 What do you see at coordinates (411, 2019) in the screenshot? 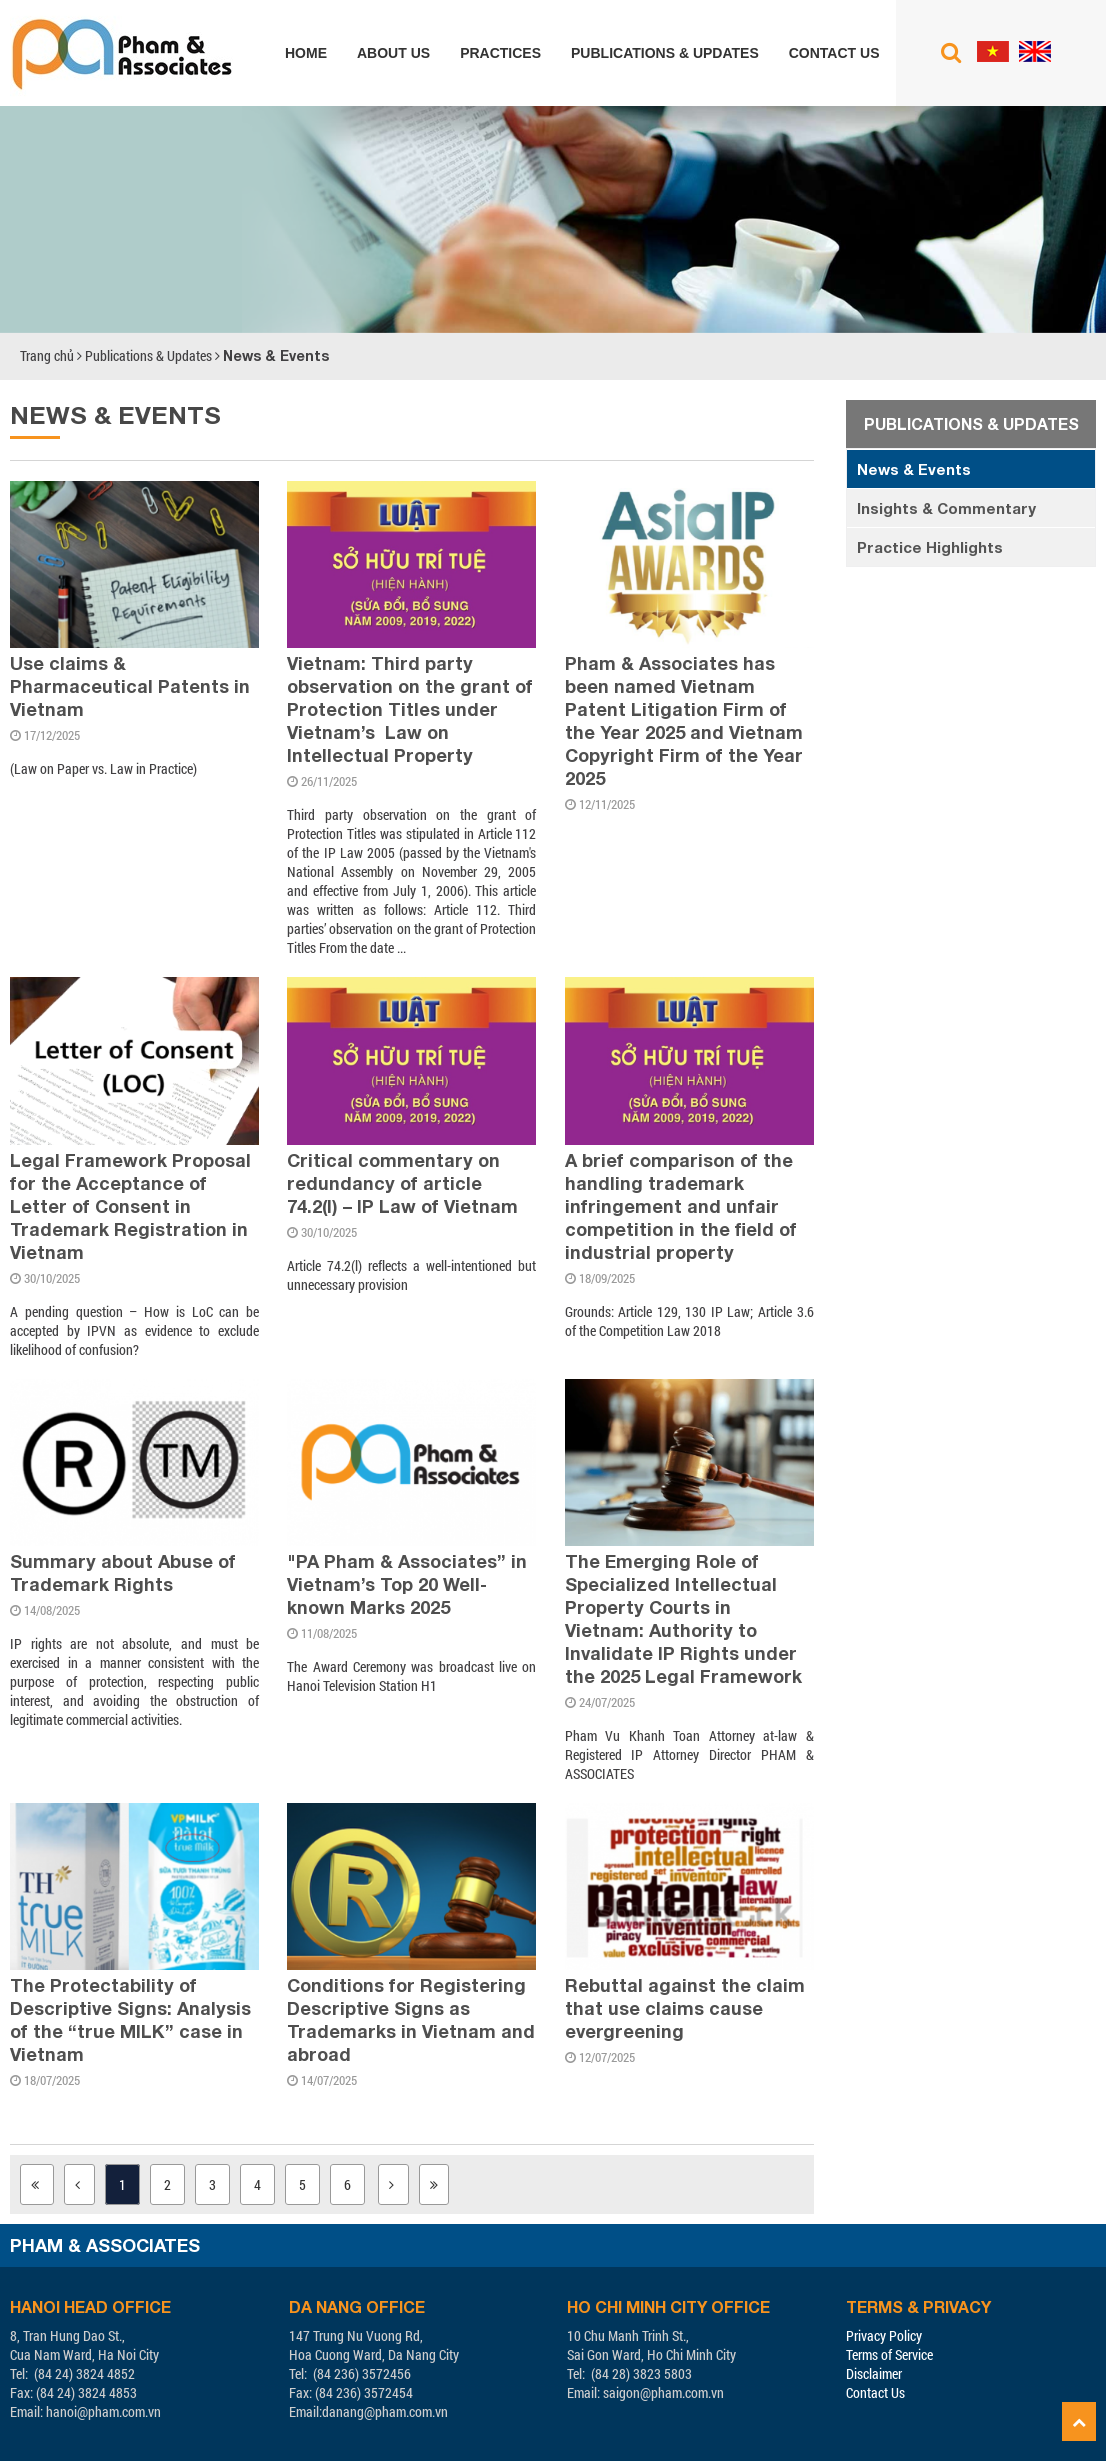
I see `Conditions for Registering Descriptive Signs as Trademarks in Vietnam and abroad` at bounding box center [411, 2019].